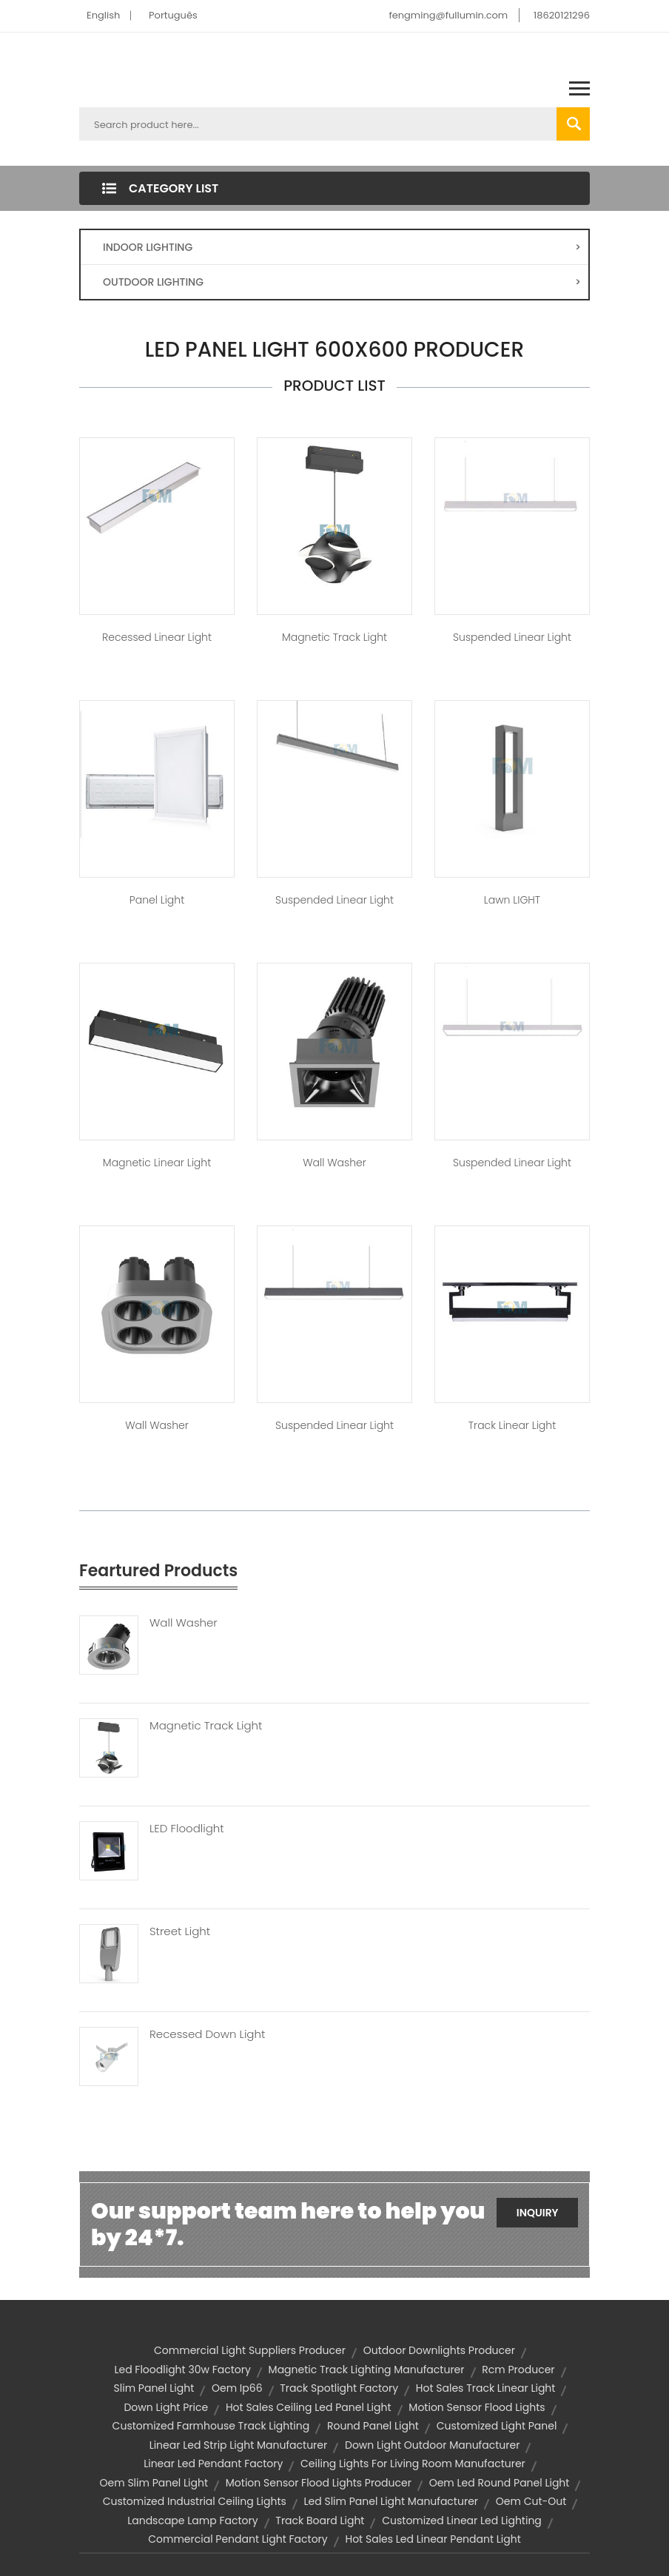  I want to click on Português, so click(173, 15).